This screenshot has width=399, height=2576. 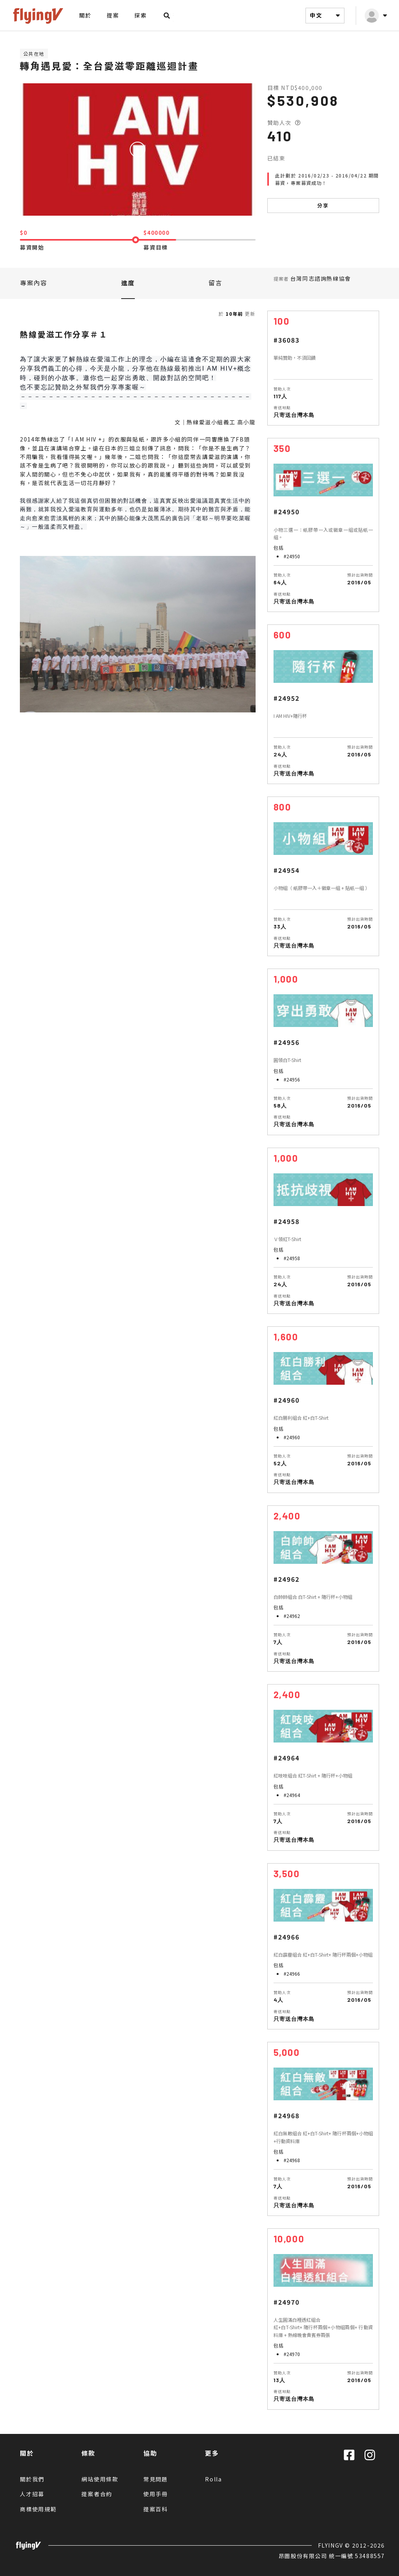 I want to click on 留言, so click(x=215, y=282).